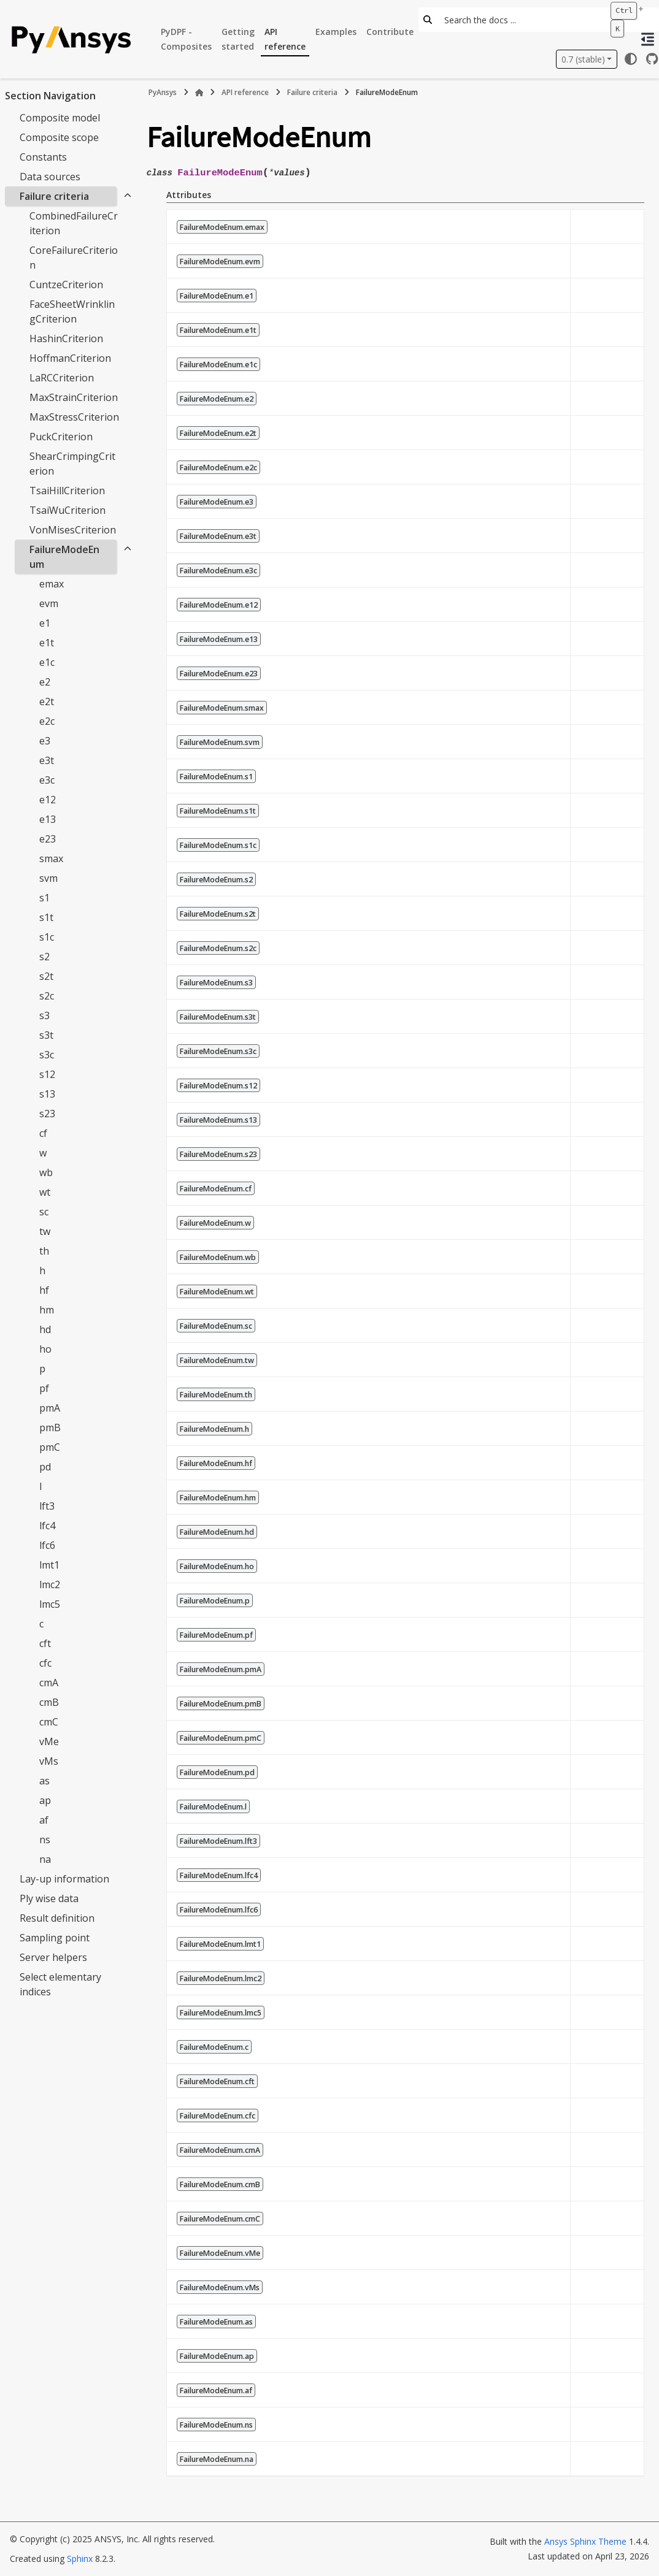  Describe the element at coordinates (73, 223) in the screenshot. I see `CombinedFailureCriterion` at that location.